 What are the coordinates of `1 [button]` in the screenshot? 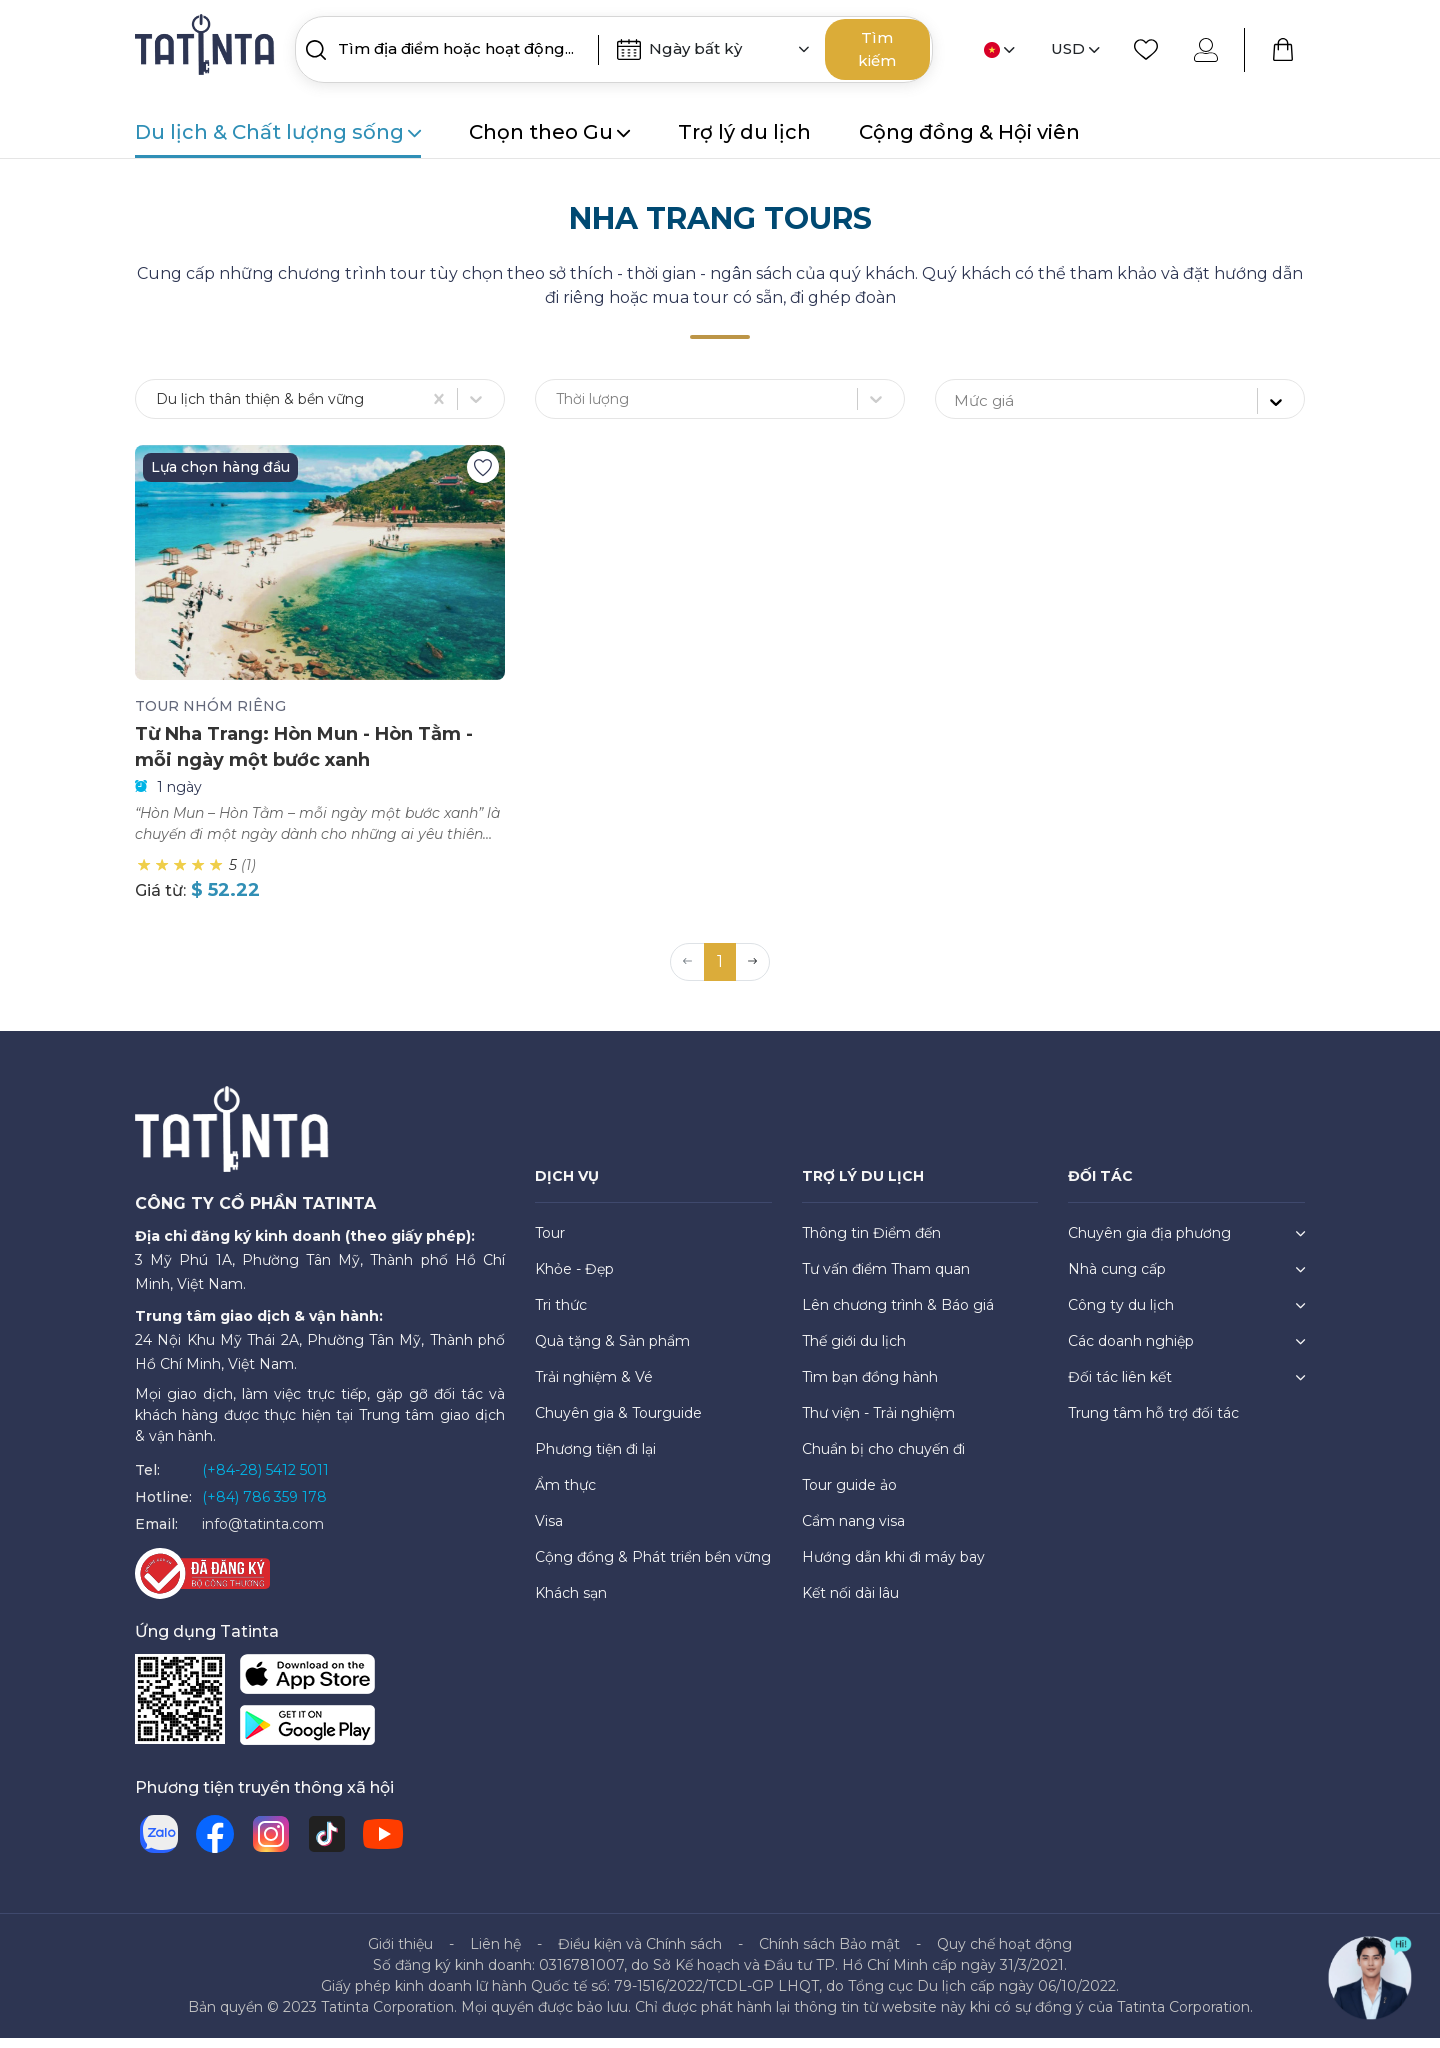 It's located at (720, 971).